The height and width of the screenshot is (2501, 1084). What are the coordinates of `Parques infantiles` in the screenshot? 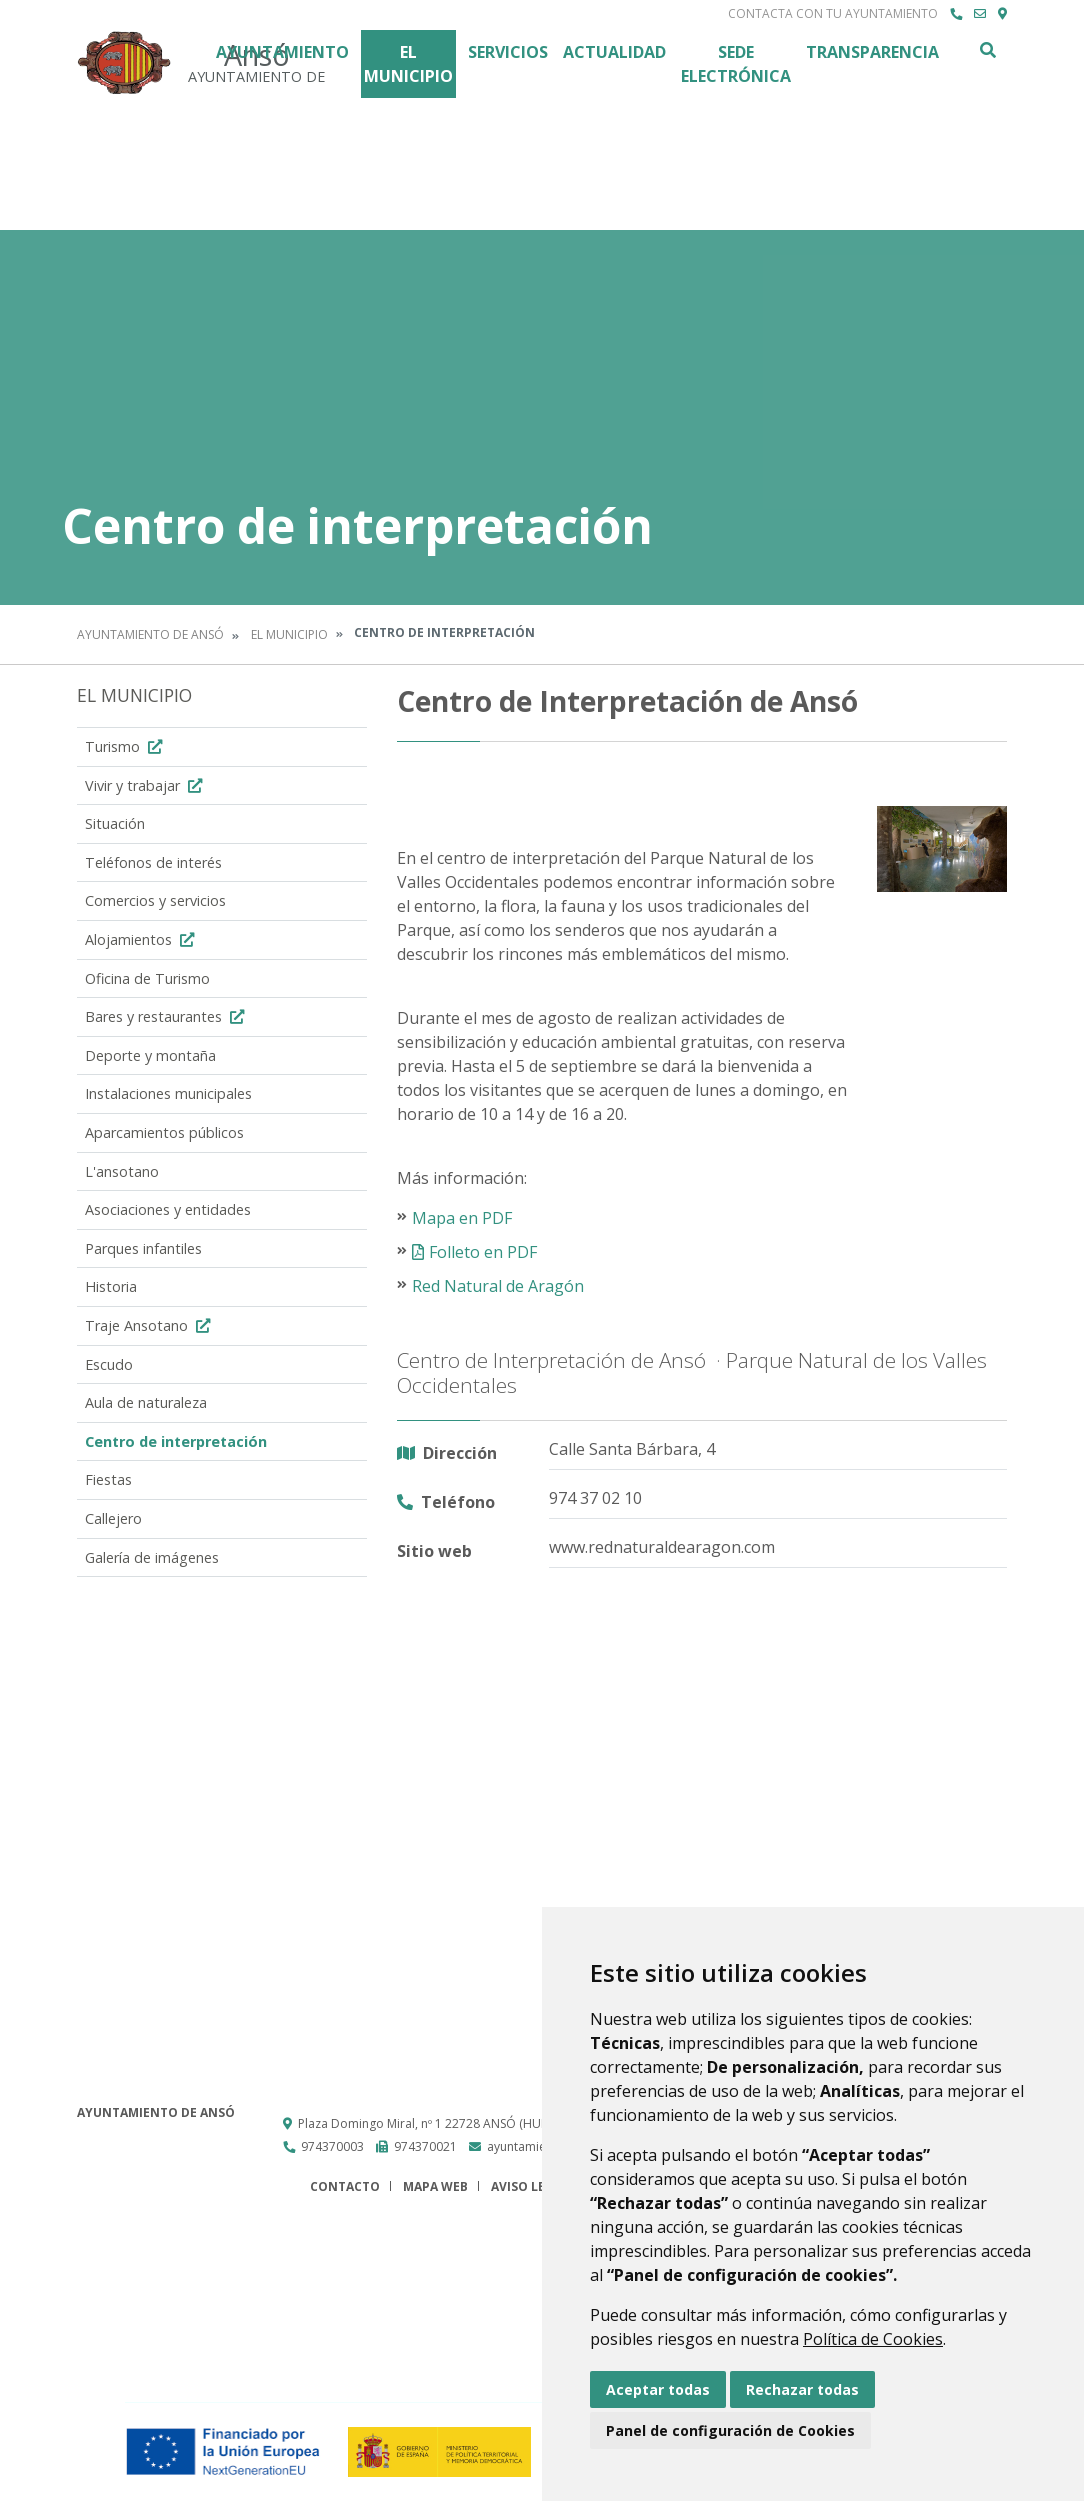 It's located at (143, 1248).